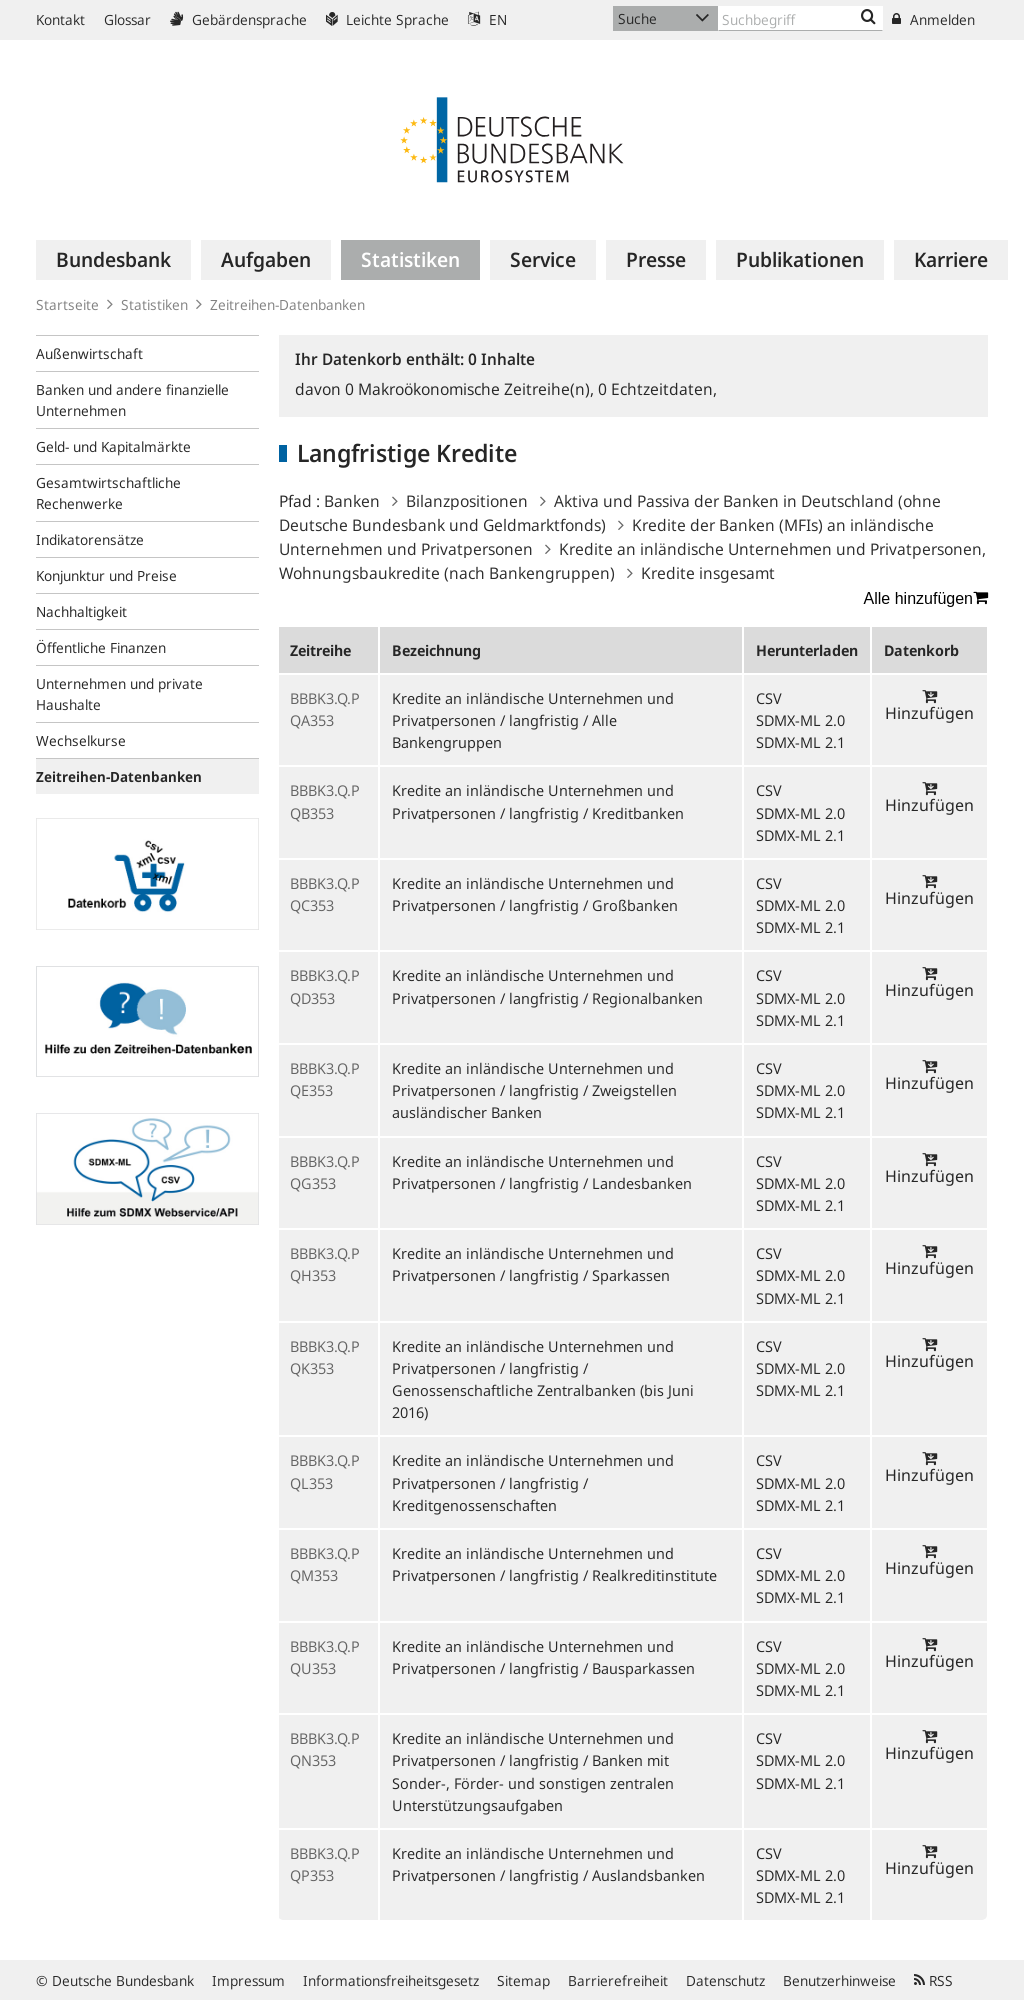 This screenshot has height=2000, width=1024. Describe the element at coordinates (839, 1980) in the screenshot. I see `Benutzerhinweise` at that location.